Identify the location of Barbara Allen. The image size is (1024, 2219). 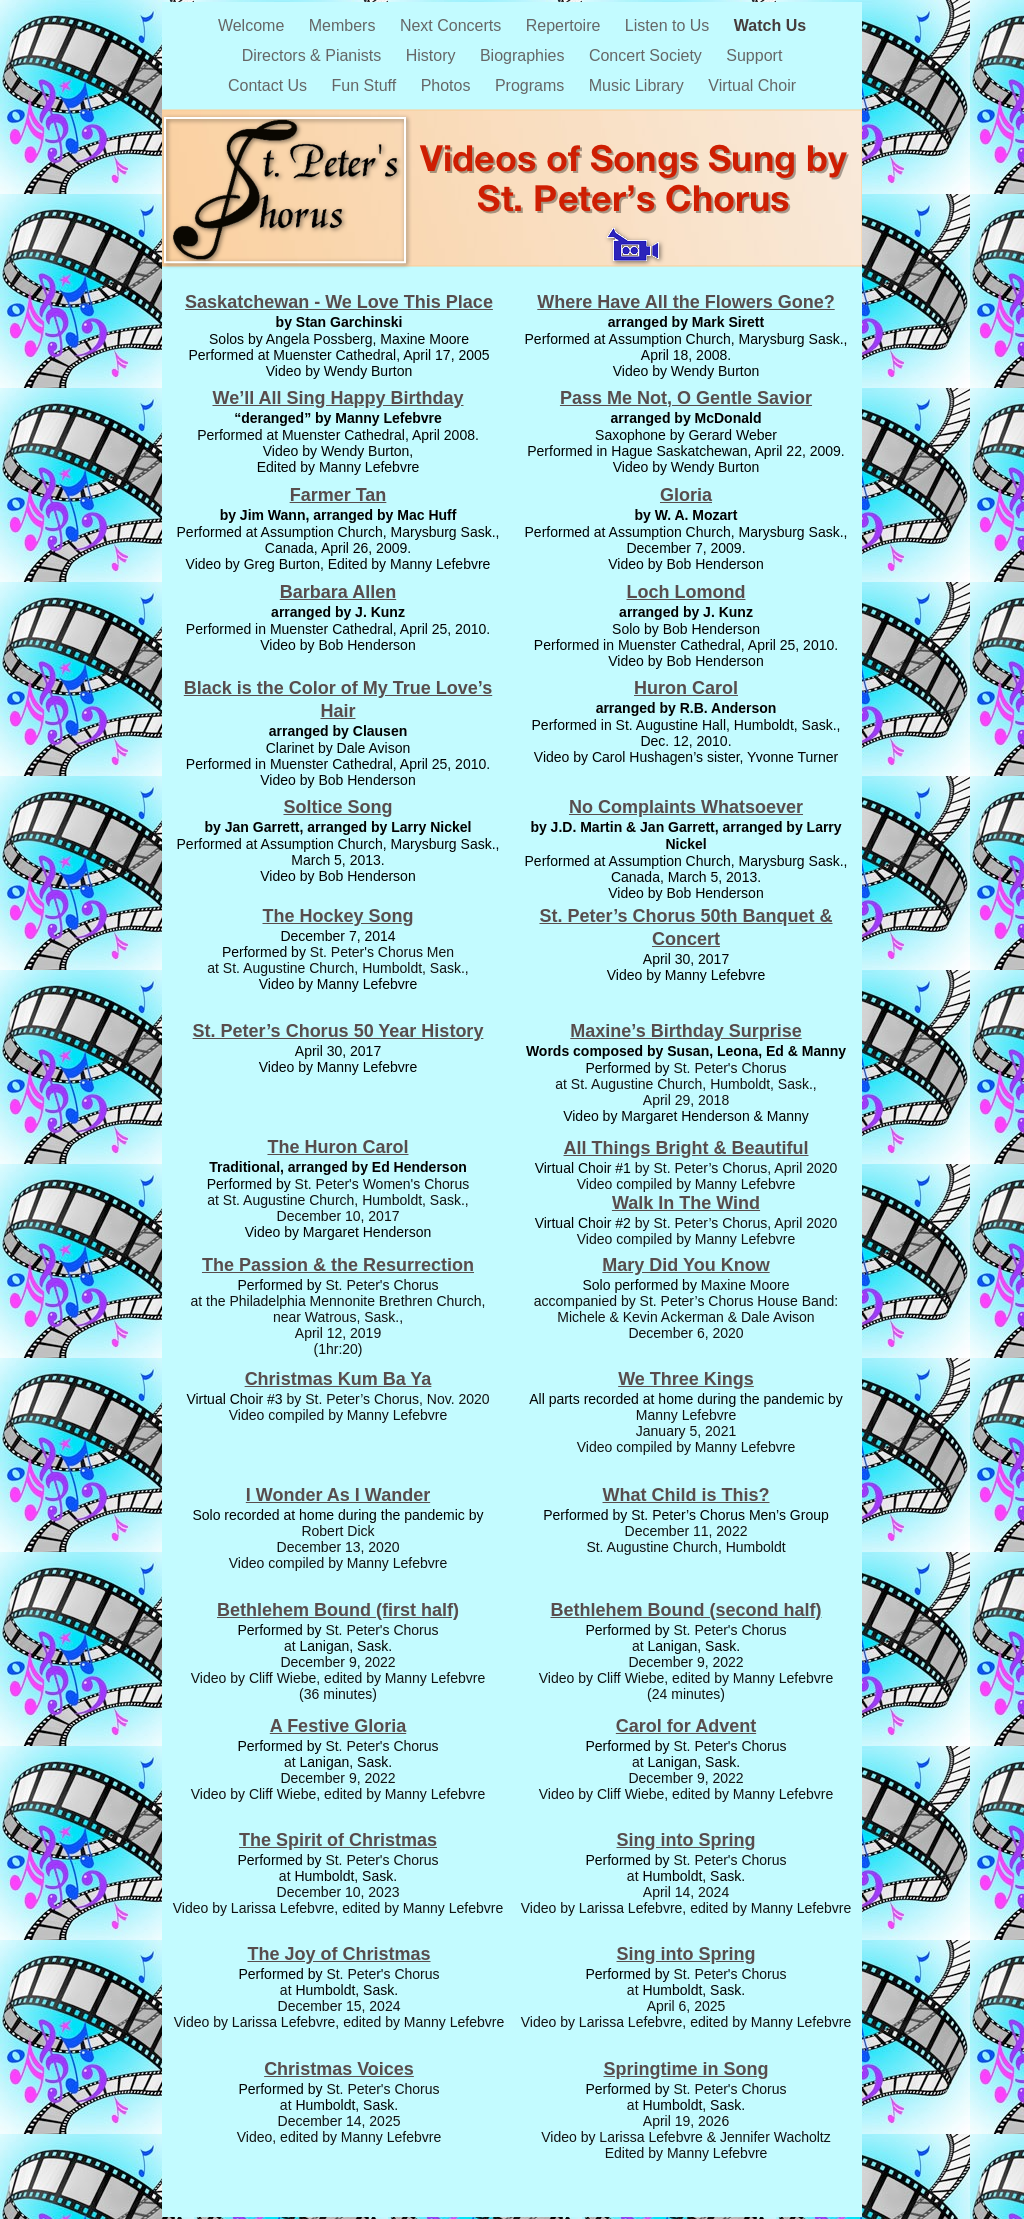
(338, 592).